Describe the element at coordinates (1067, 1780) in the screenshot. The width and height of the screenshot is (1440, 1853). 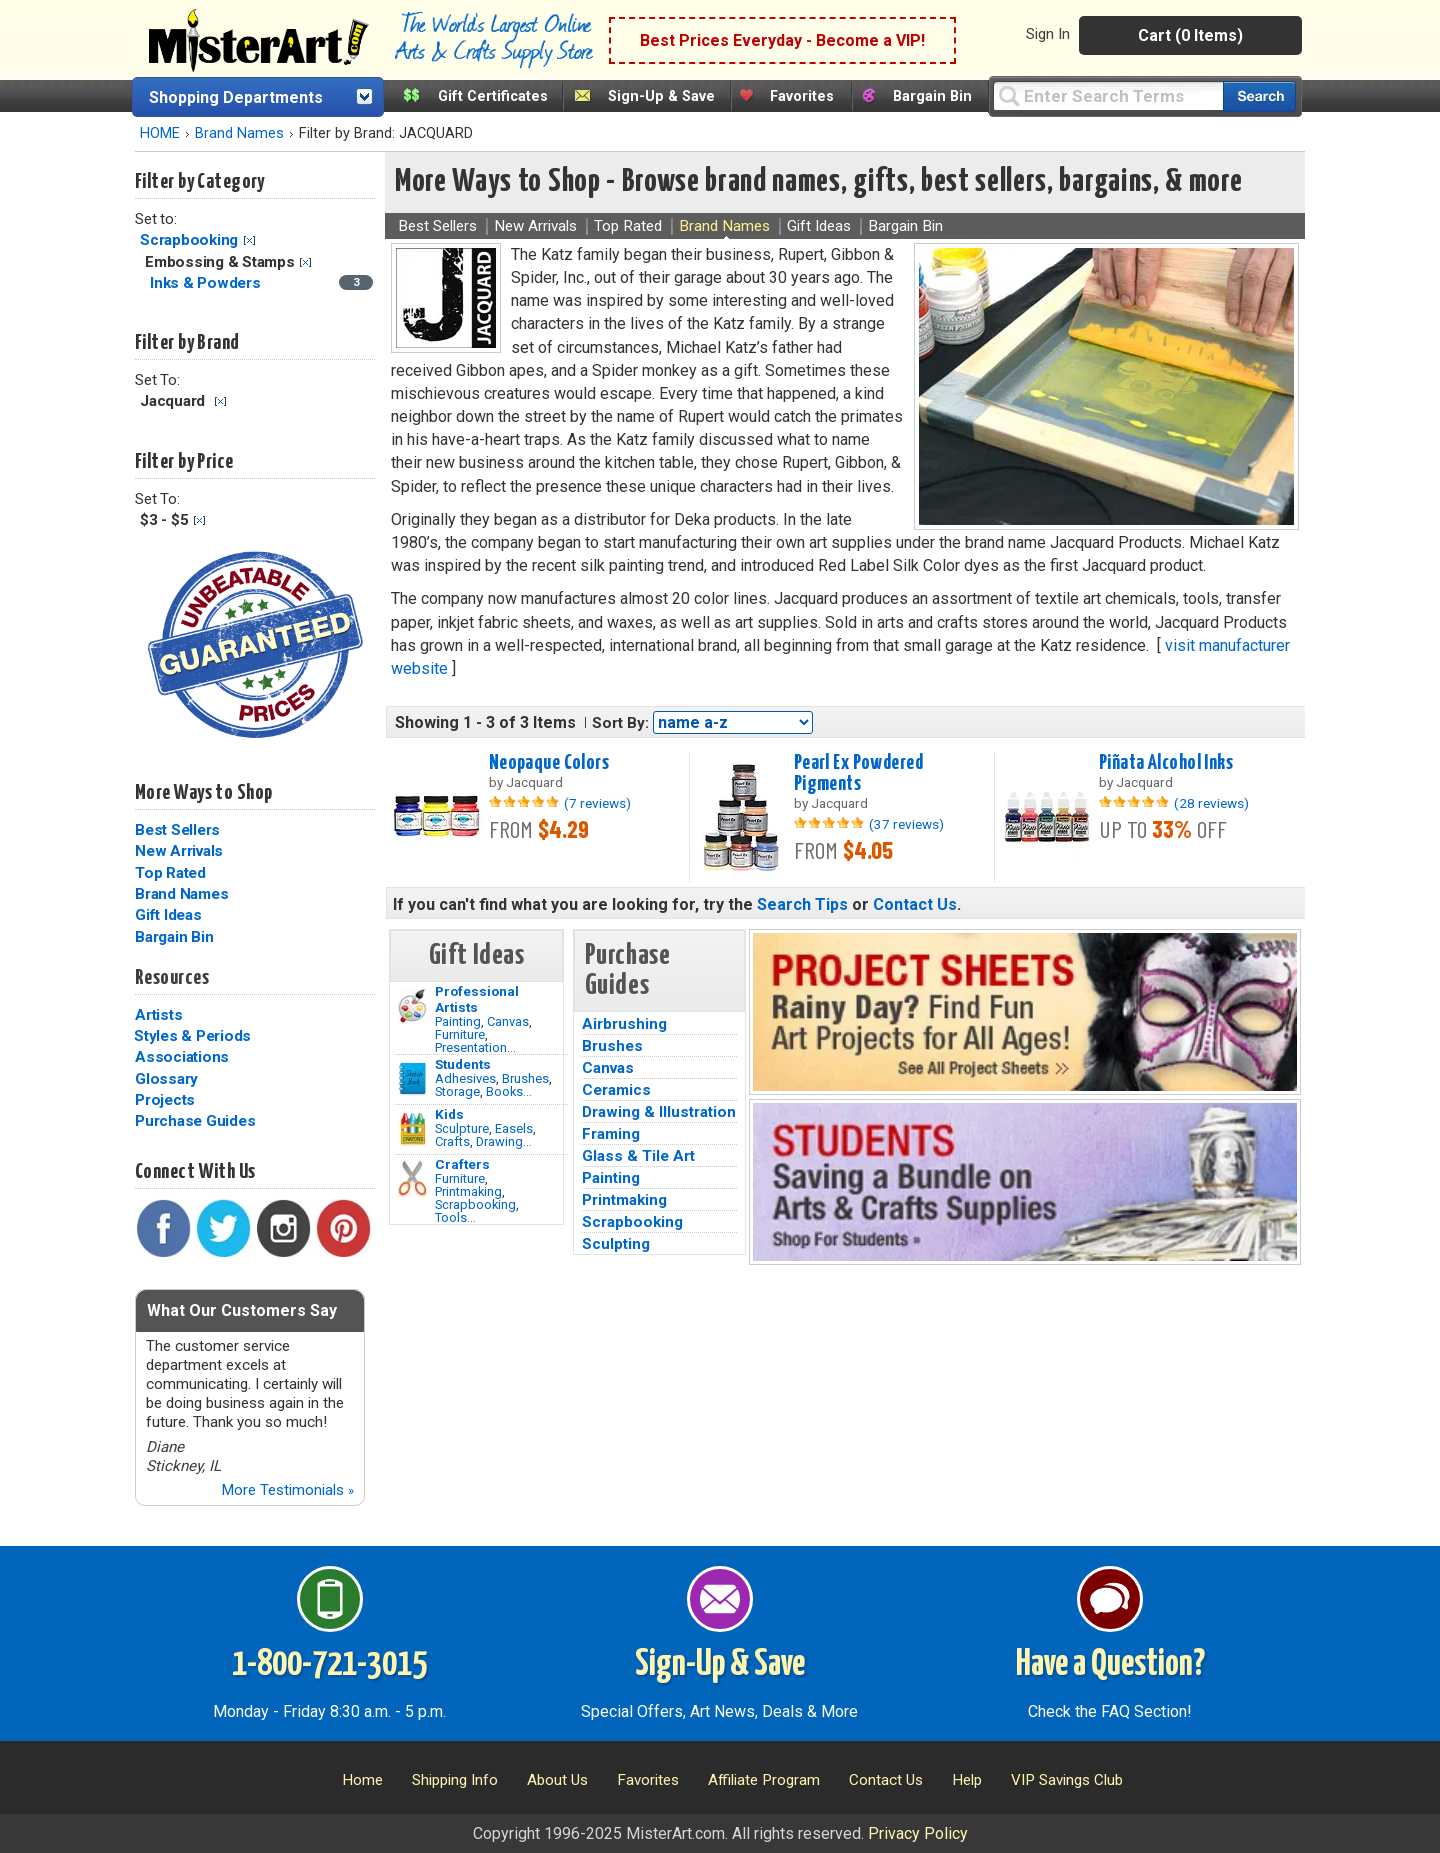
I see `VIP Savings Club` at that location.